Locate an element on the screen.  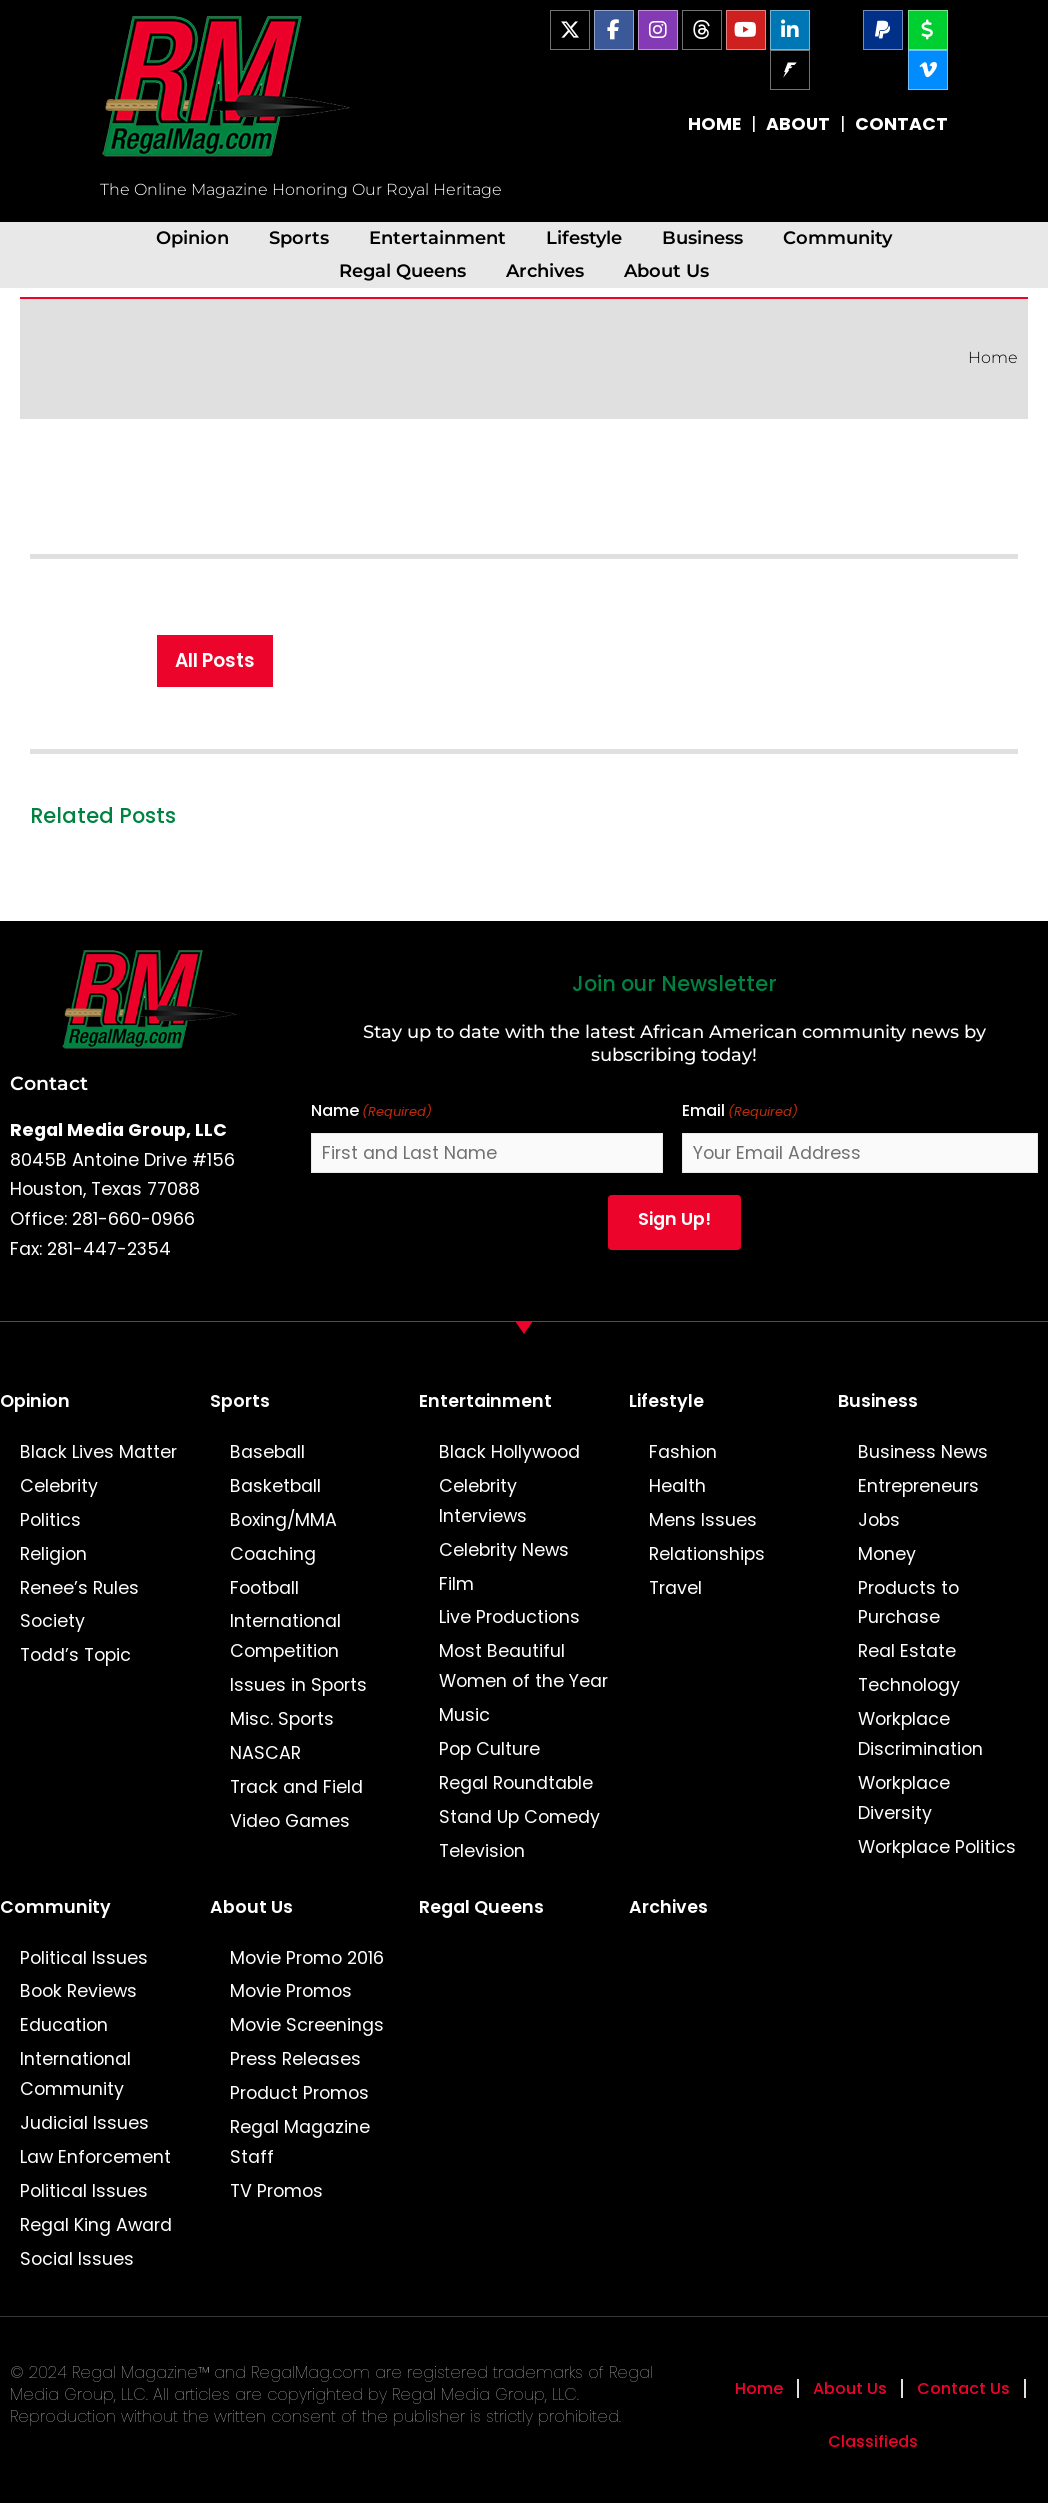
Video Games is located at coordinates (290, 1821).